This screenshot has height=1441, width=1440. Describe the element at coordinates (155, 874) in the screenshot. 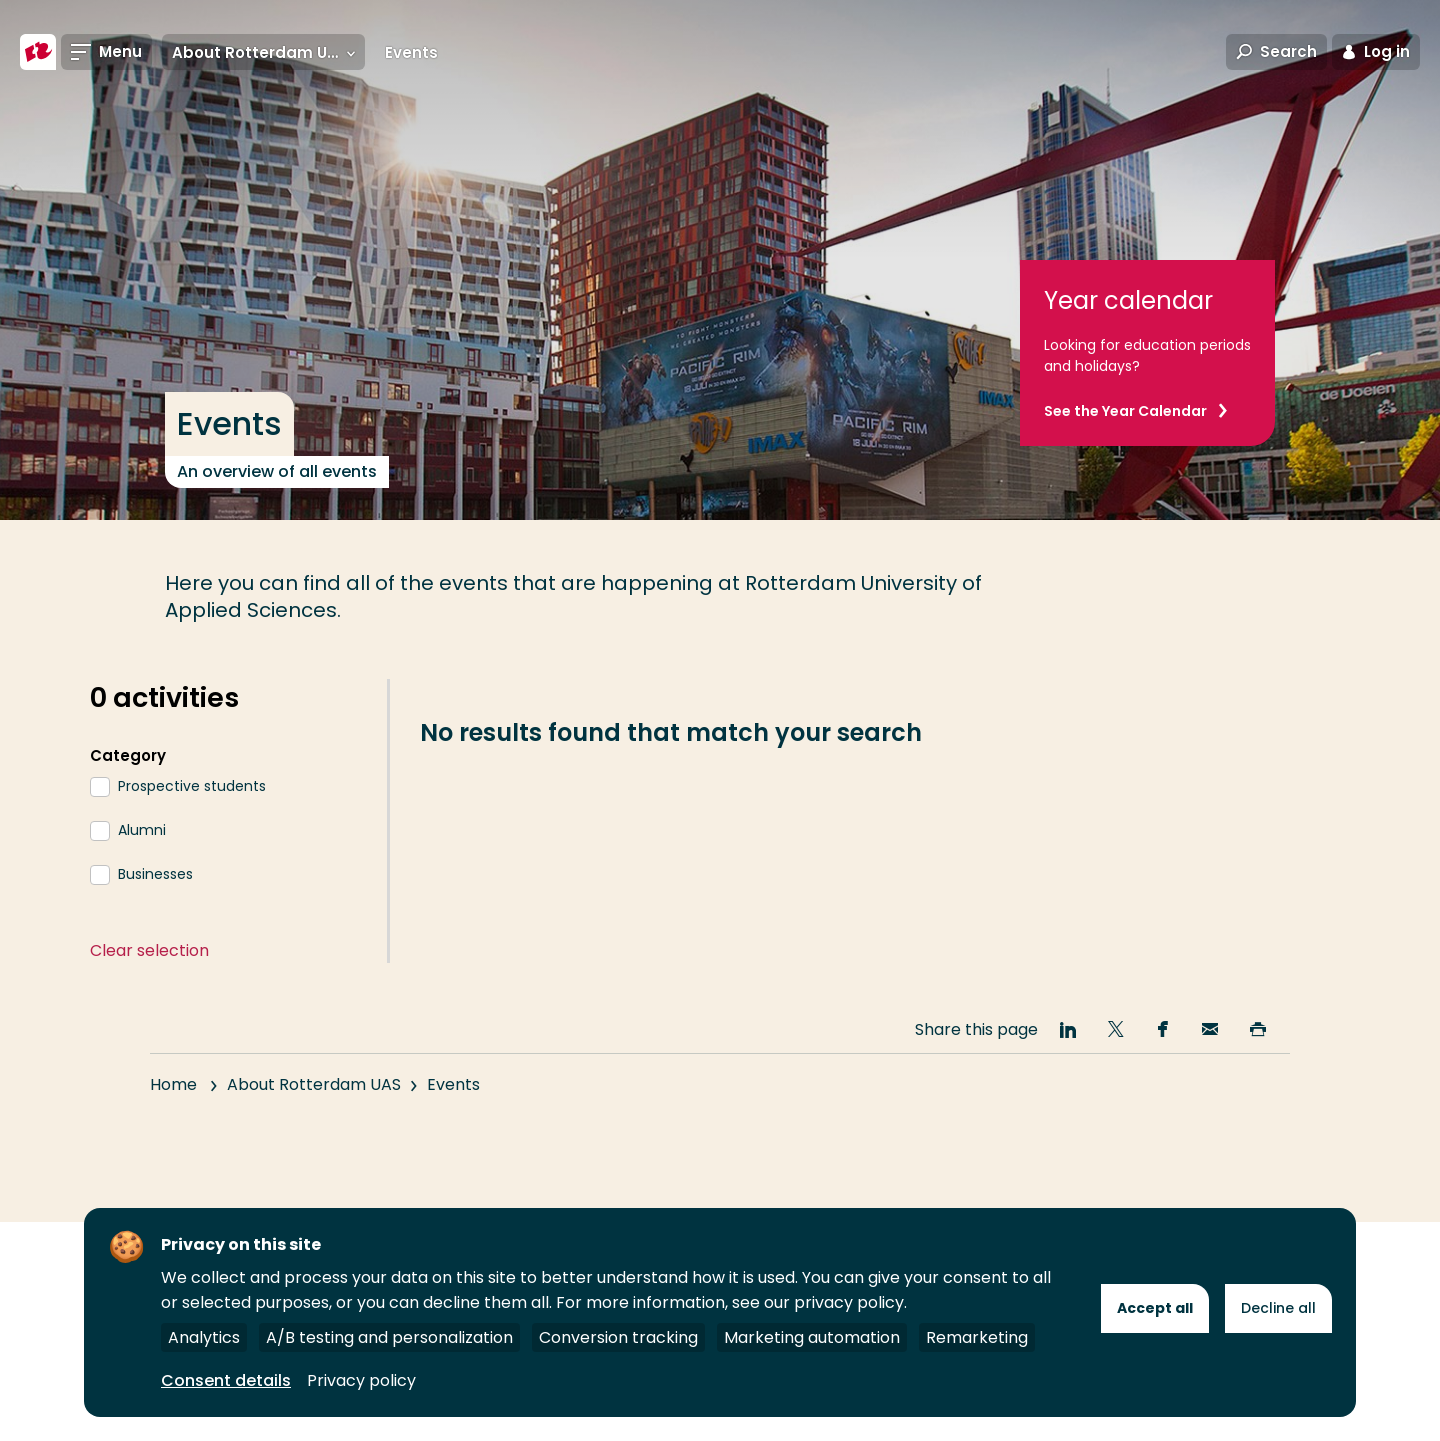

I see `Businesses` at that location.